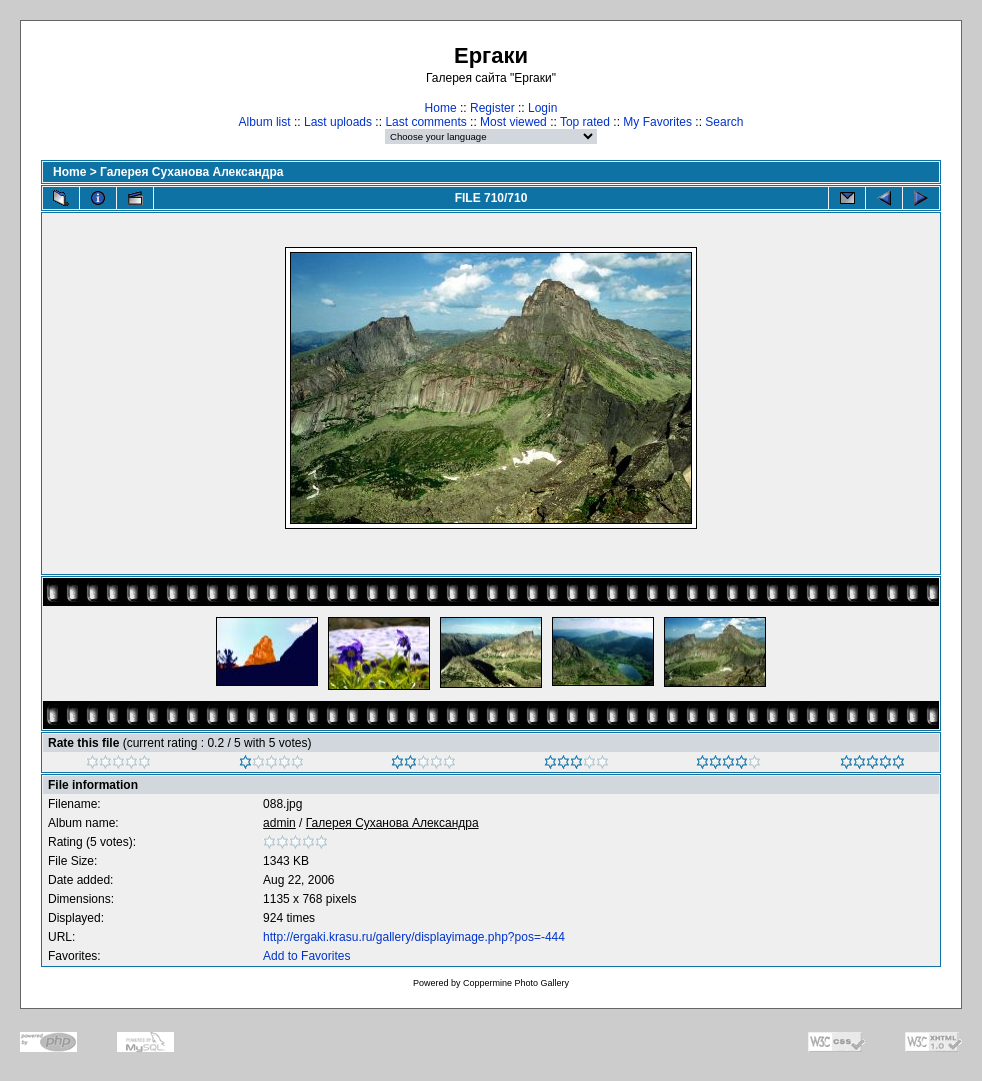  I want to click on Most viewed, so click(513, 122).